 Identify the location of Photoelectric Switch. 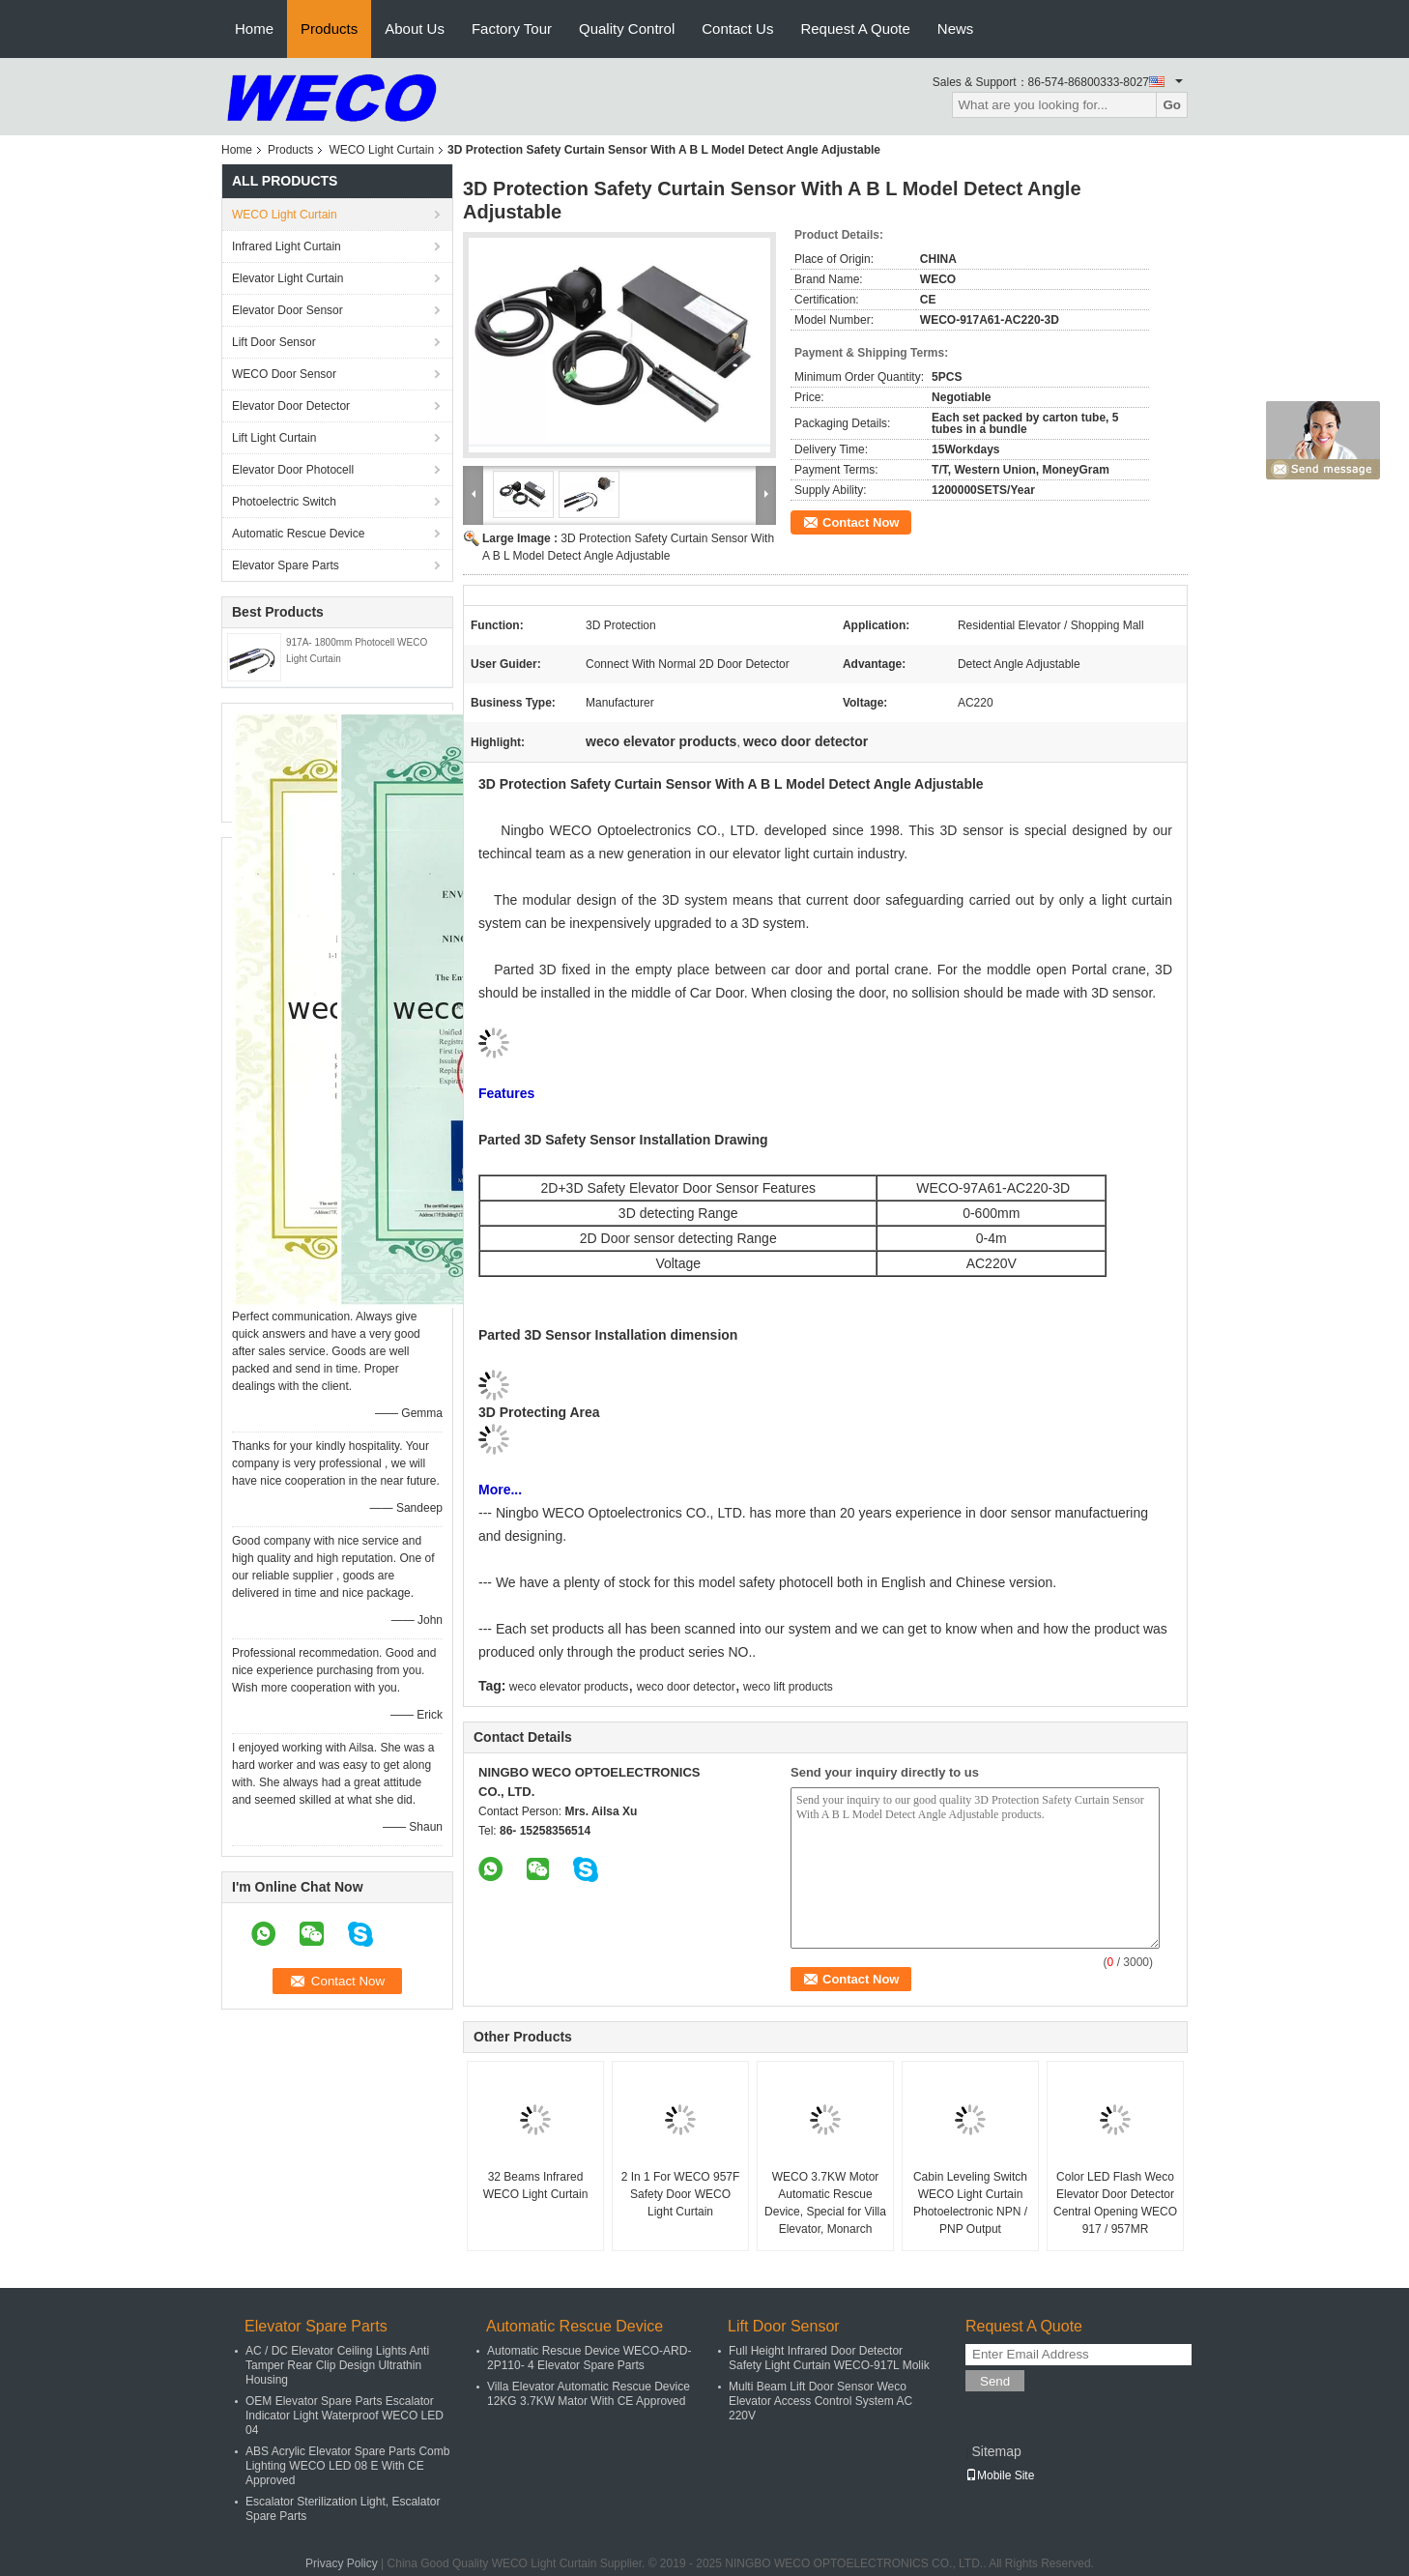
(284, 501).